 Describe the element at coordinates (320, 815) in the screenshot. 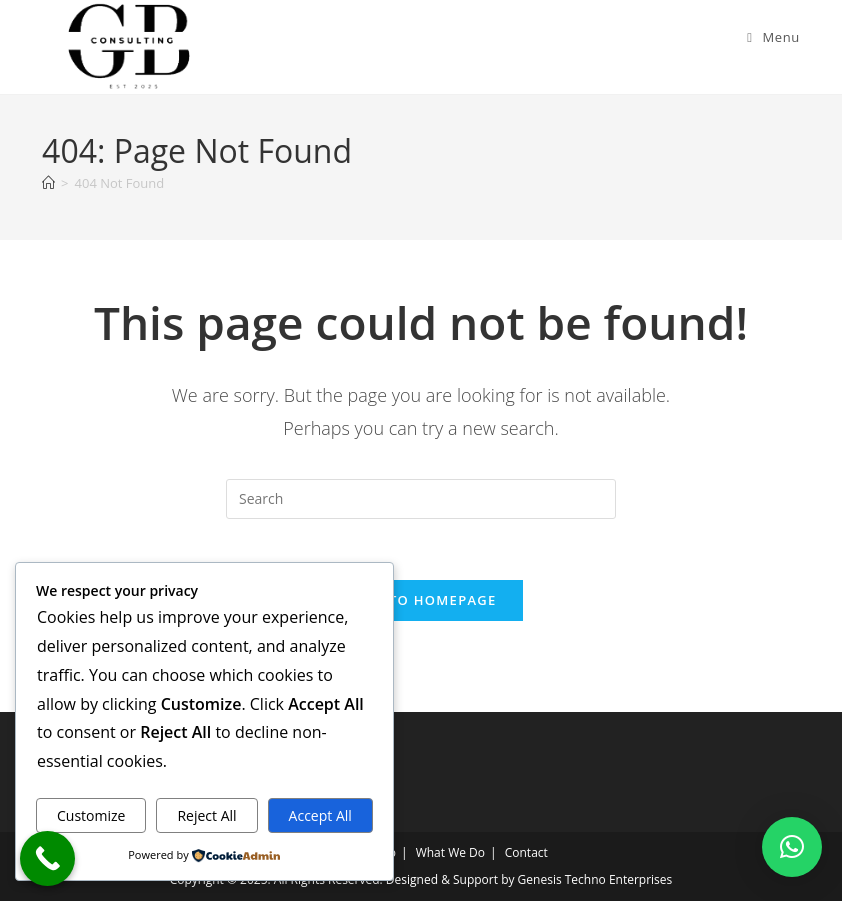

I see `Accept All` at that location.